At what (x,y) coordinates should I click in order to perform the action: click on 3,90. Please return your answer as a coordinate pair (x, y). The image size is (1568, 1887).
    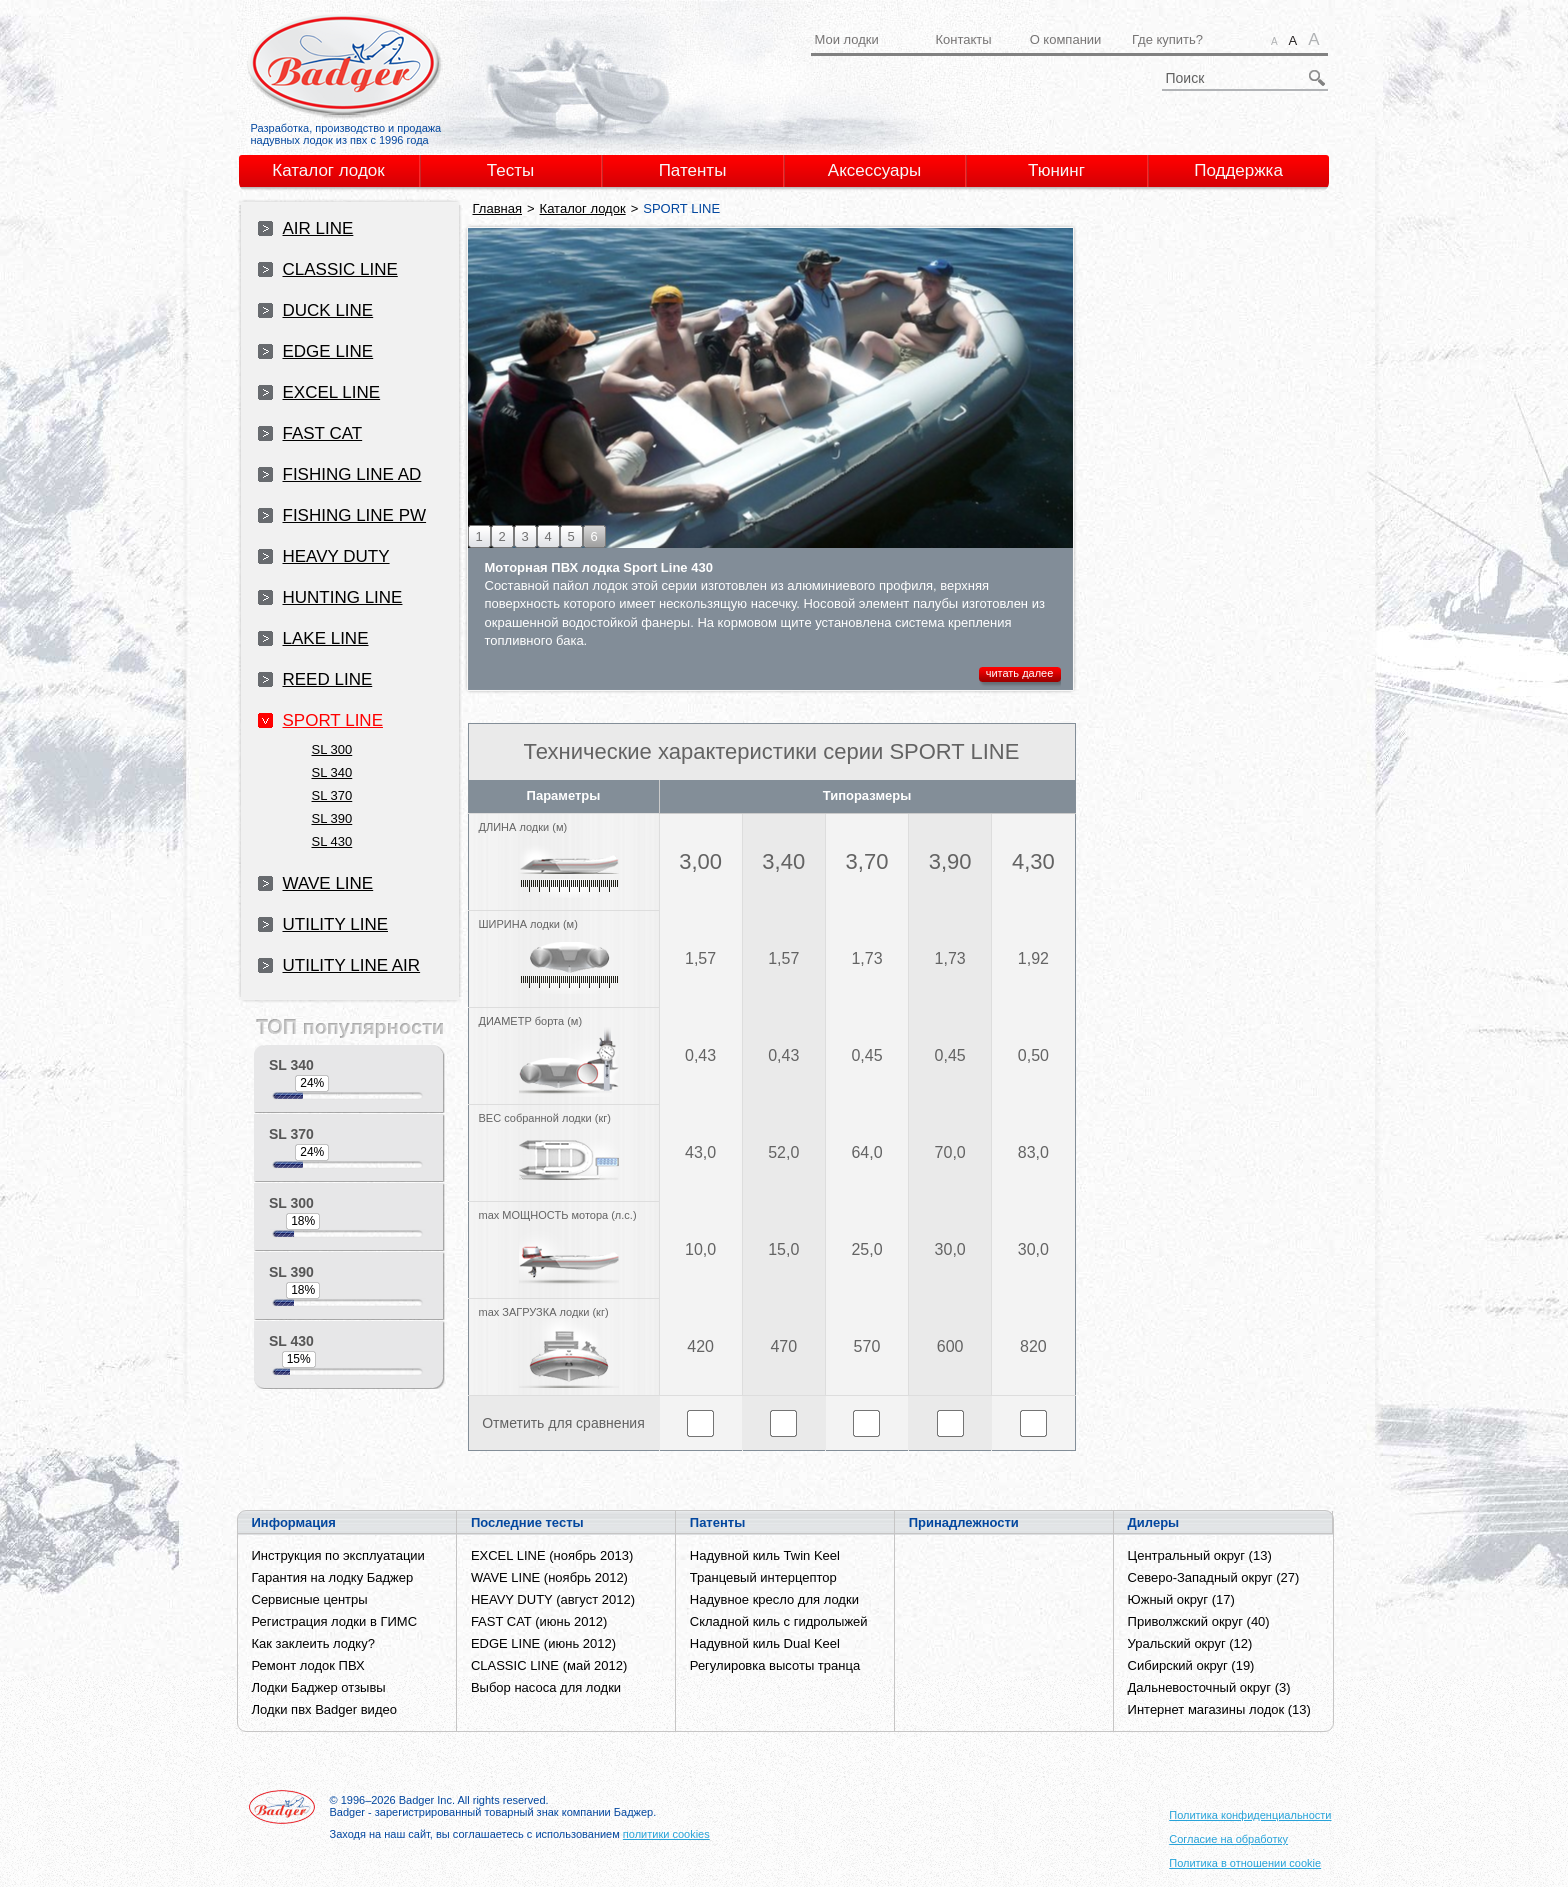
    Looking at the image, I should click on (950, 861).